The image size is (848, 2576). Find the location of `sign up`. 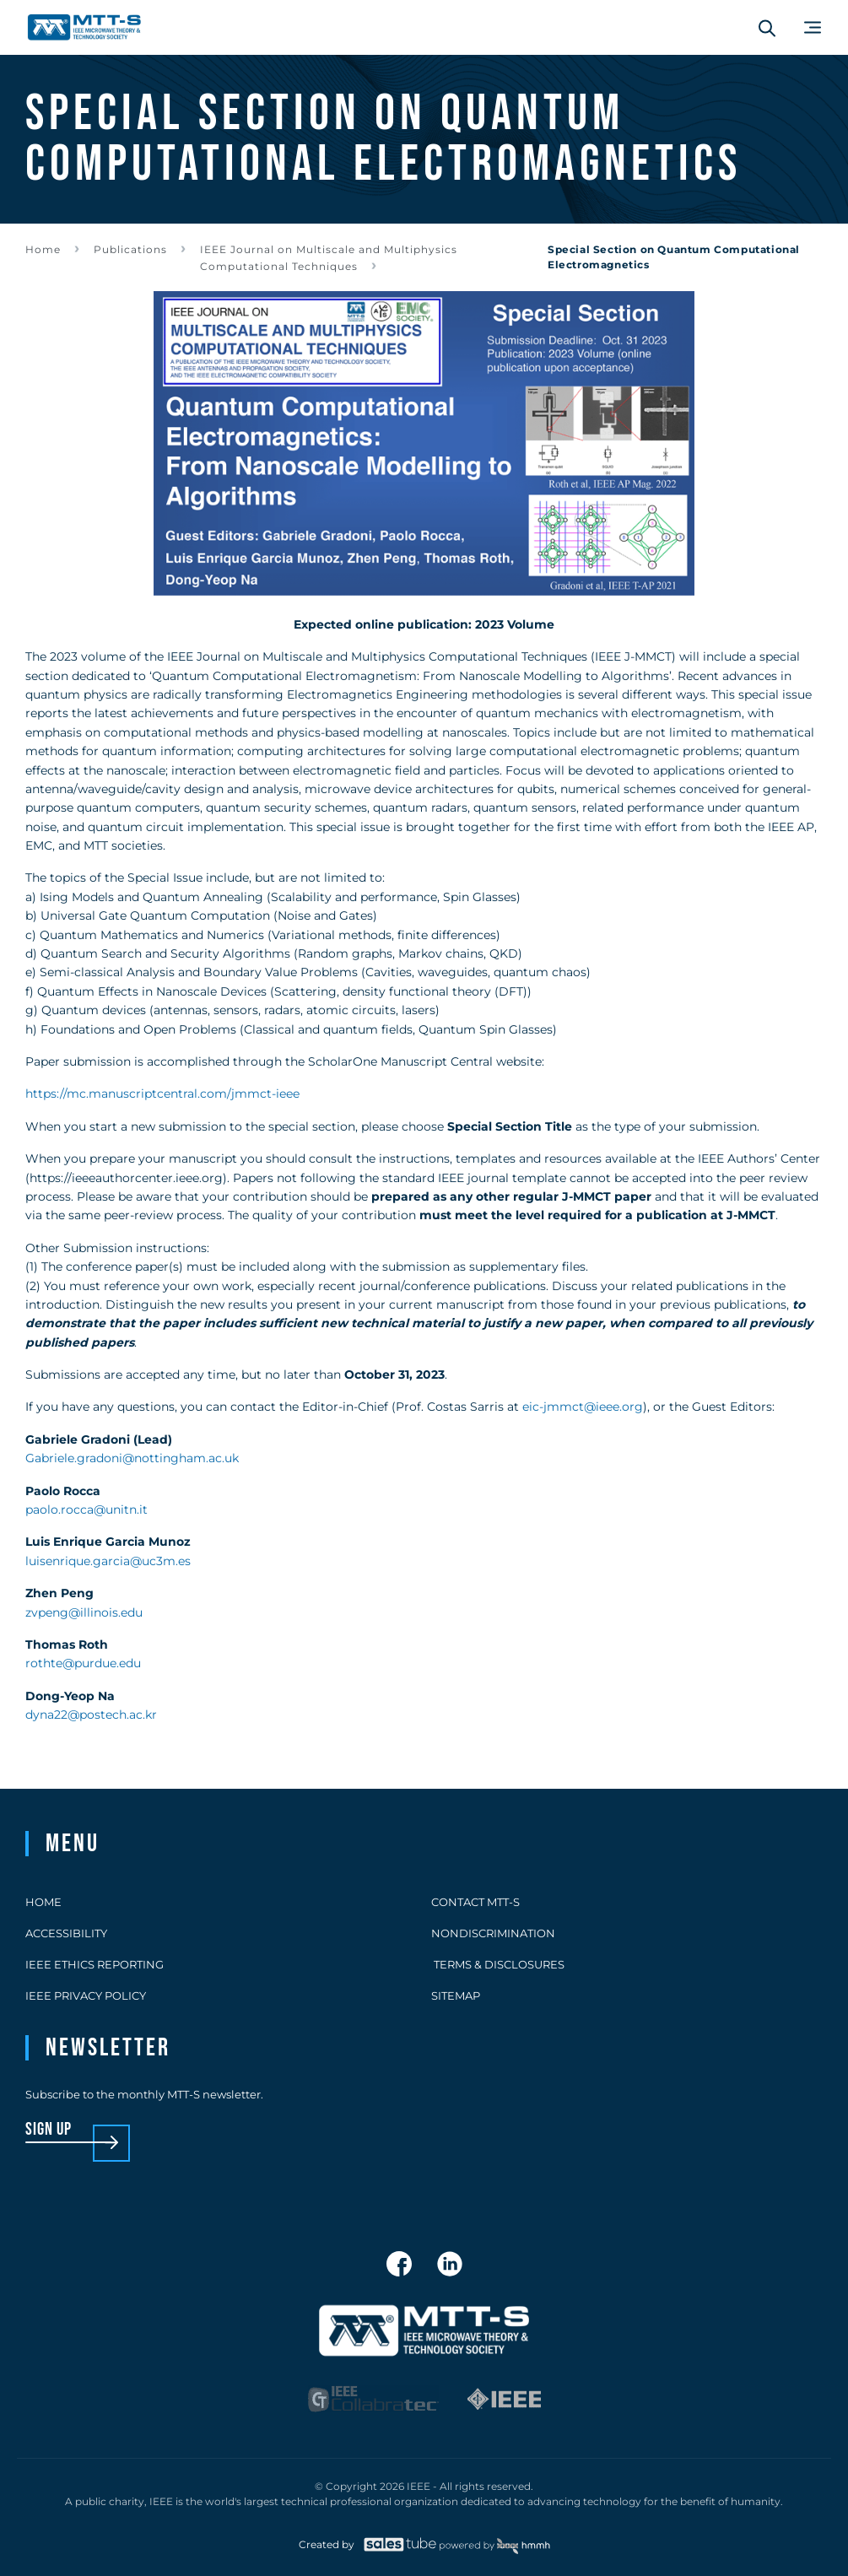

sign up is located at coordinates (48, 2130).